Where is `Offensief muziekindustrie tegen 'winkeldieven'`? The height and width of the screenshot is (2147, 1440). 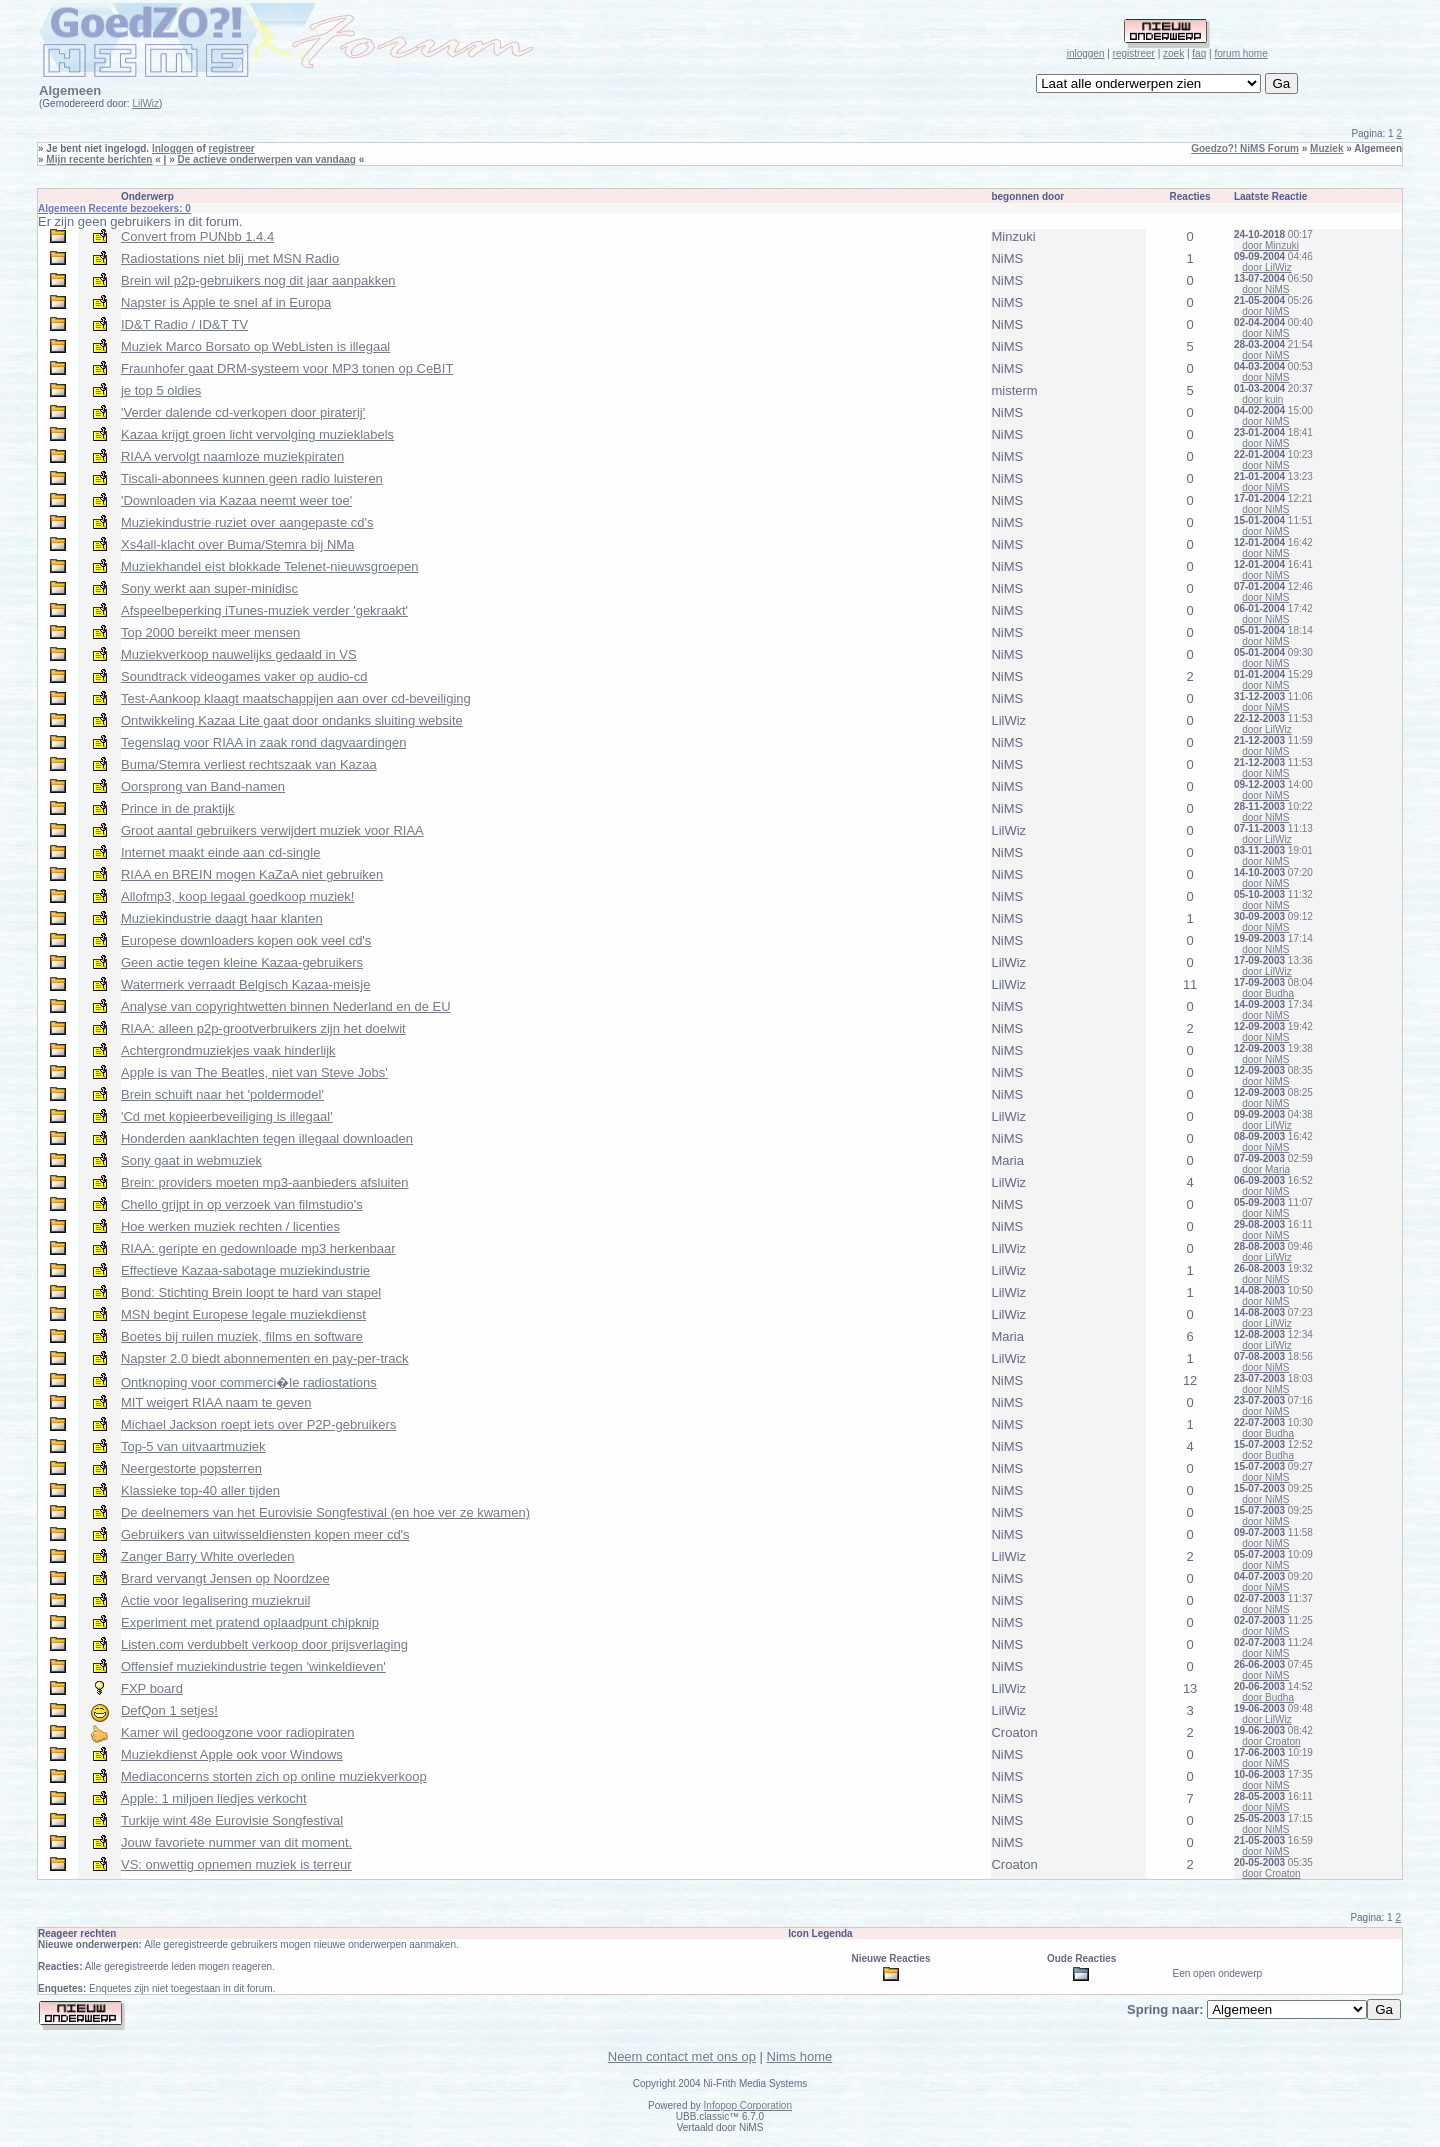 Offensief muziekindustrie tegen 'winkeldieven' is located at coordinates (253, 1666).